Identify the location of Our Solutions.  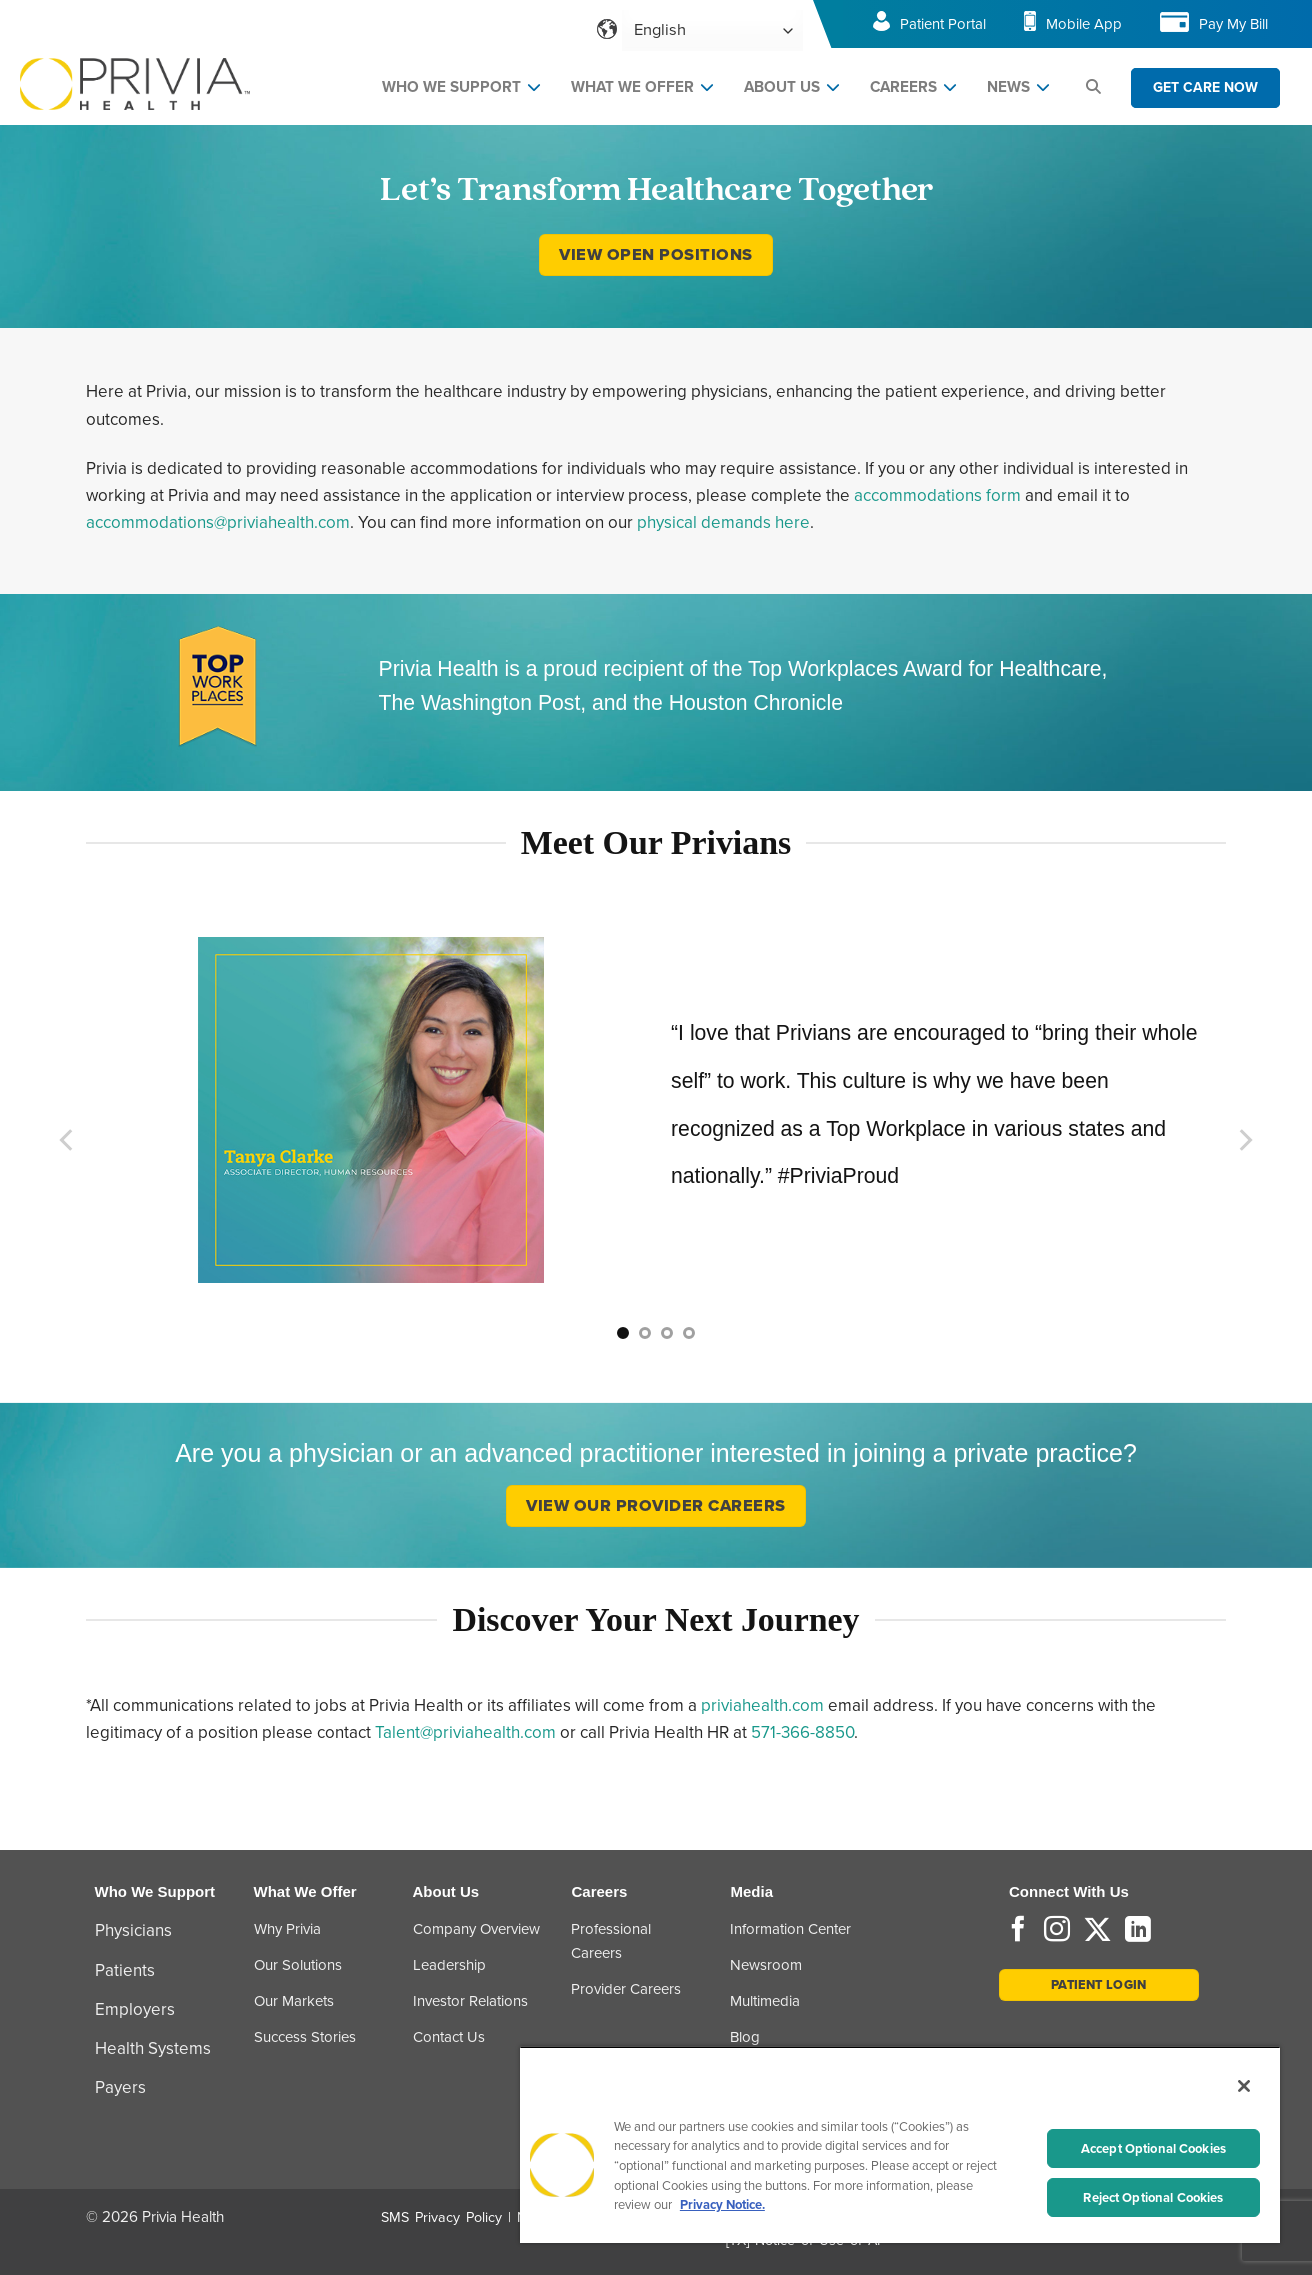
(298, 1965).